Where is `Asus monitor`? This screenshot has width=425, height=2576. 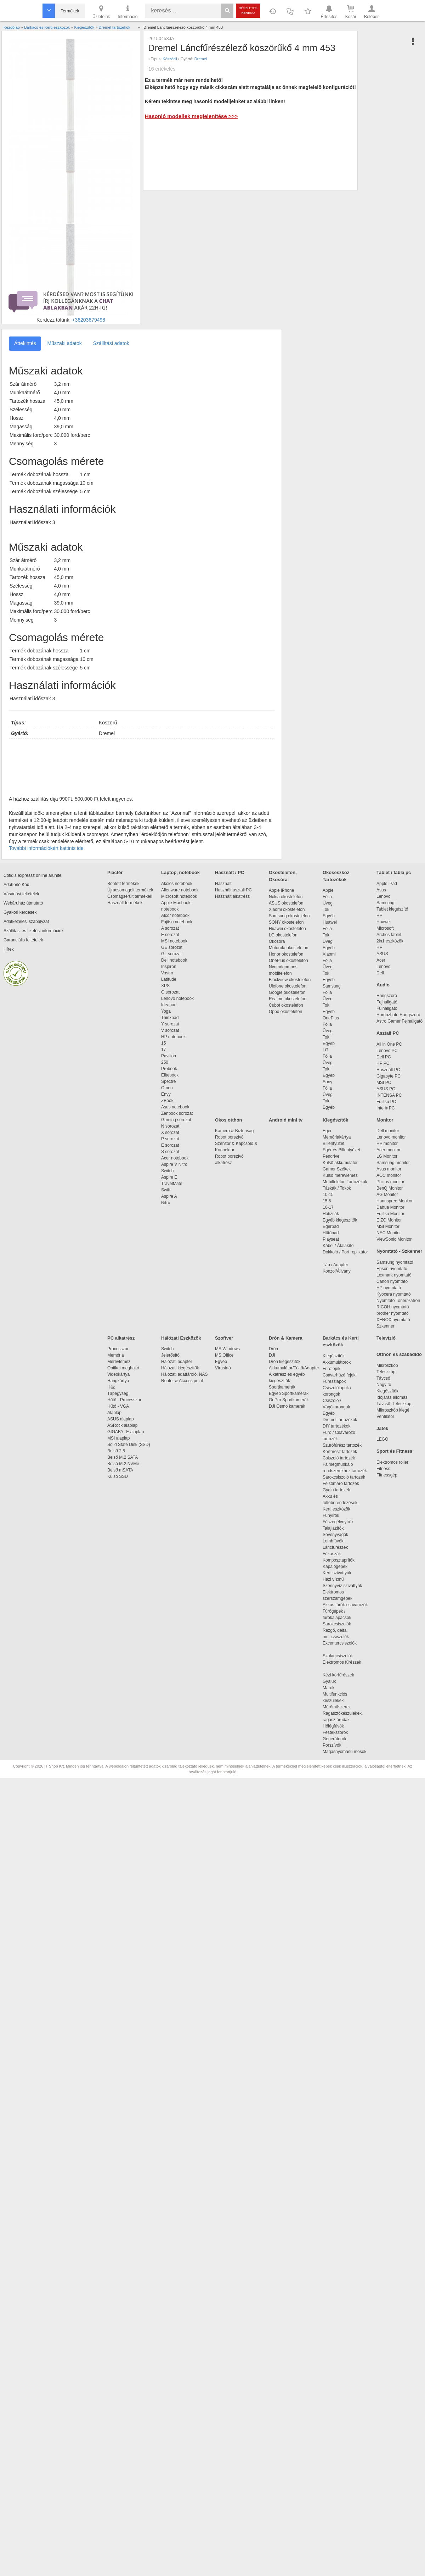
Asus monitor is located at coordinates (388, 1169).